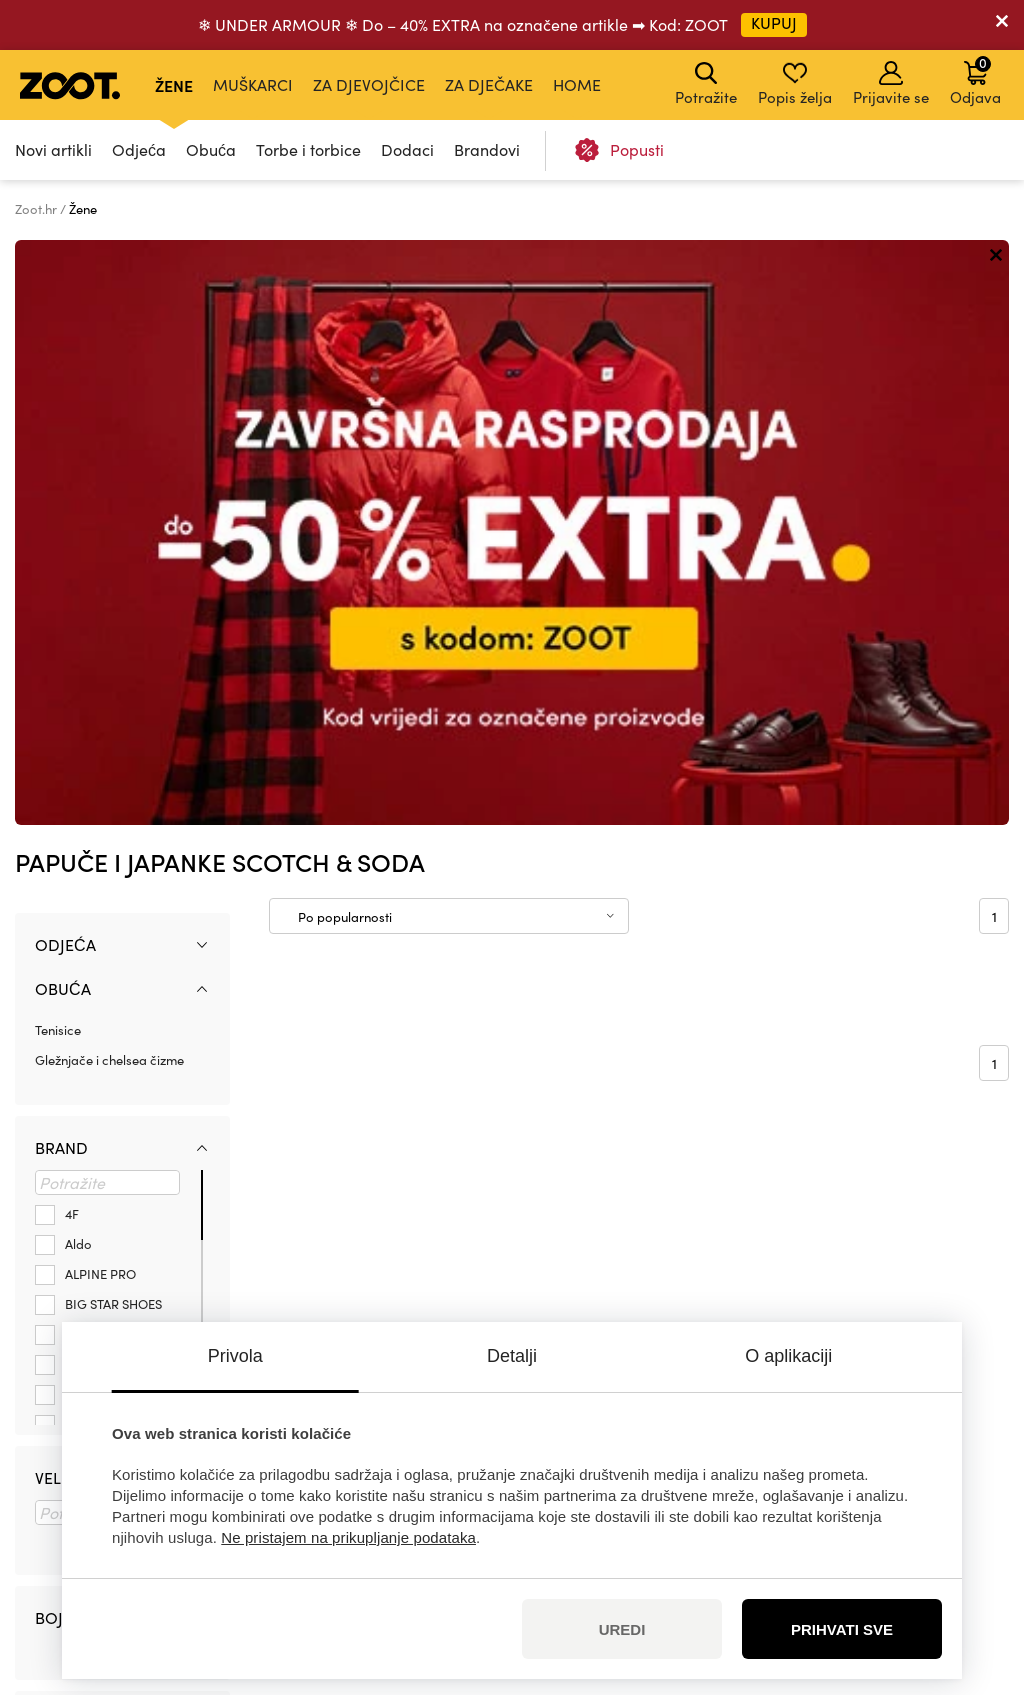 Image resolution: width=1024 pixels, height=1695 pixels. Describe the element at coordinates (795, 84) in the screenshot. I see `Popis želja` at that location.